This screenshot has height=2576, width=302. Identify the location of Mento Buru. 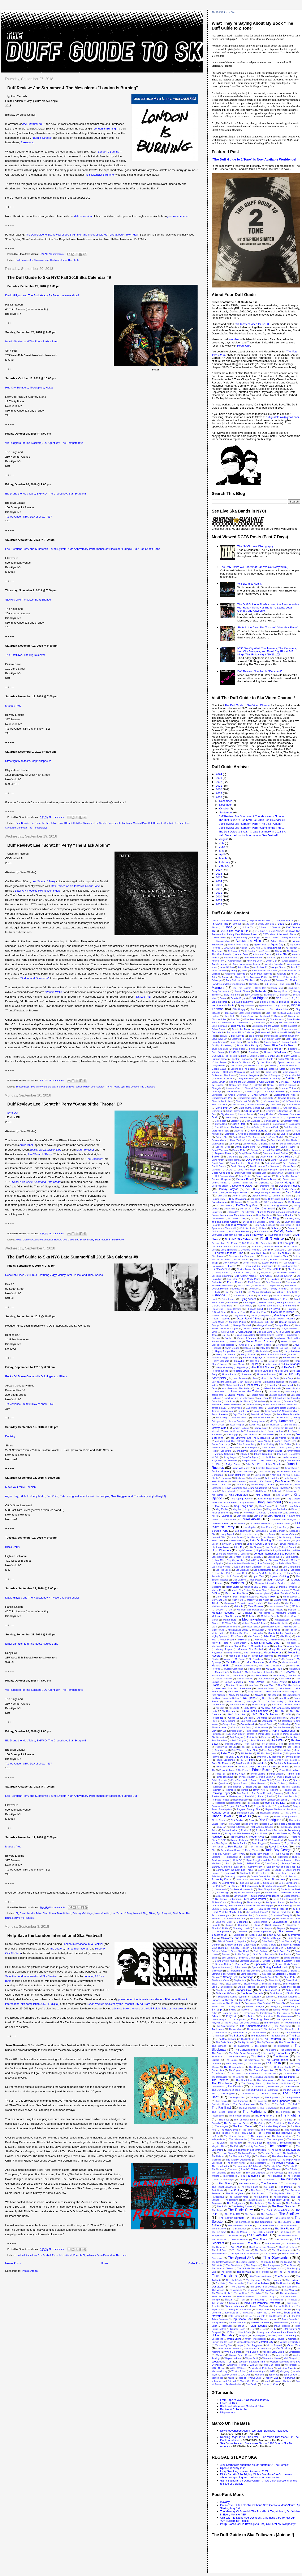
(230, 1619).